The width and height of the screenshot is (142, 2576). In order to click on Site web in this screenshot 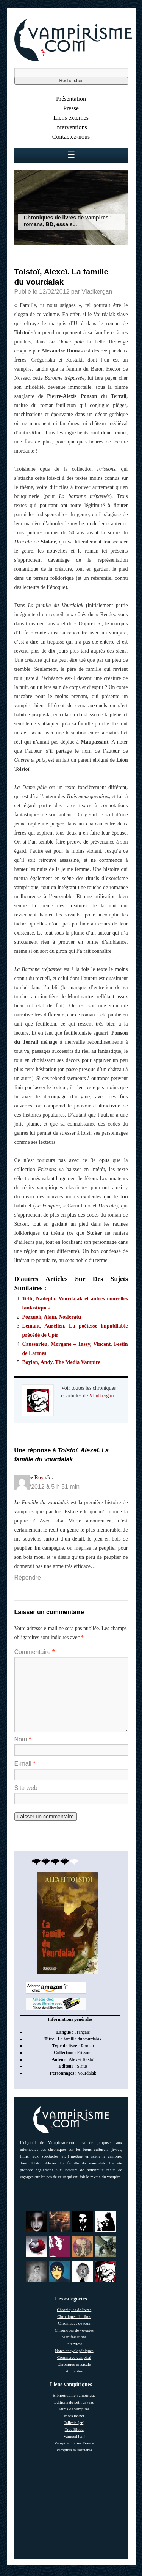, I will do `click(25, 1788)`.